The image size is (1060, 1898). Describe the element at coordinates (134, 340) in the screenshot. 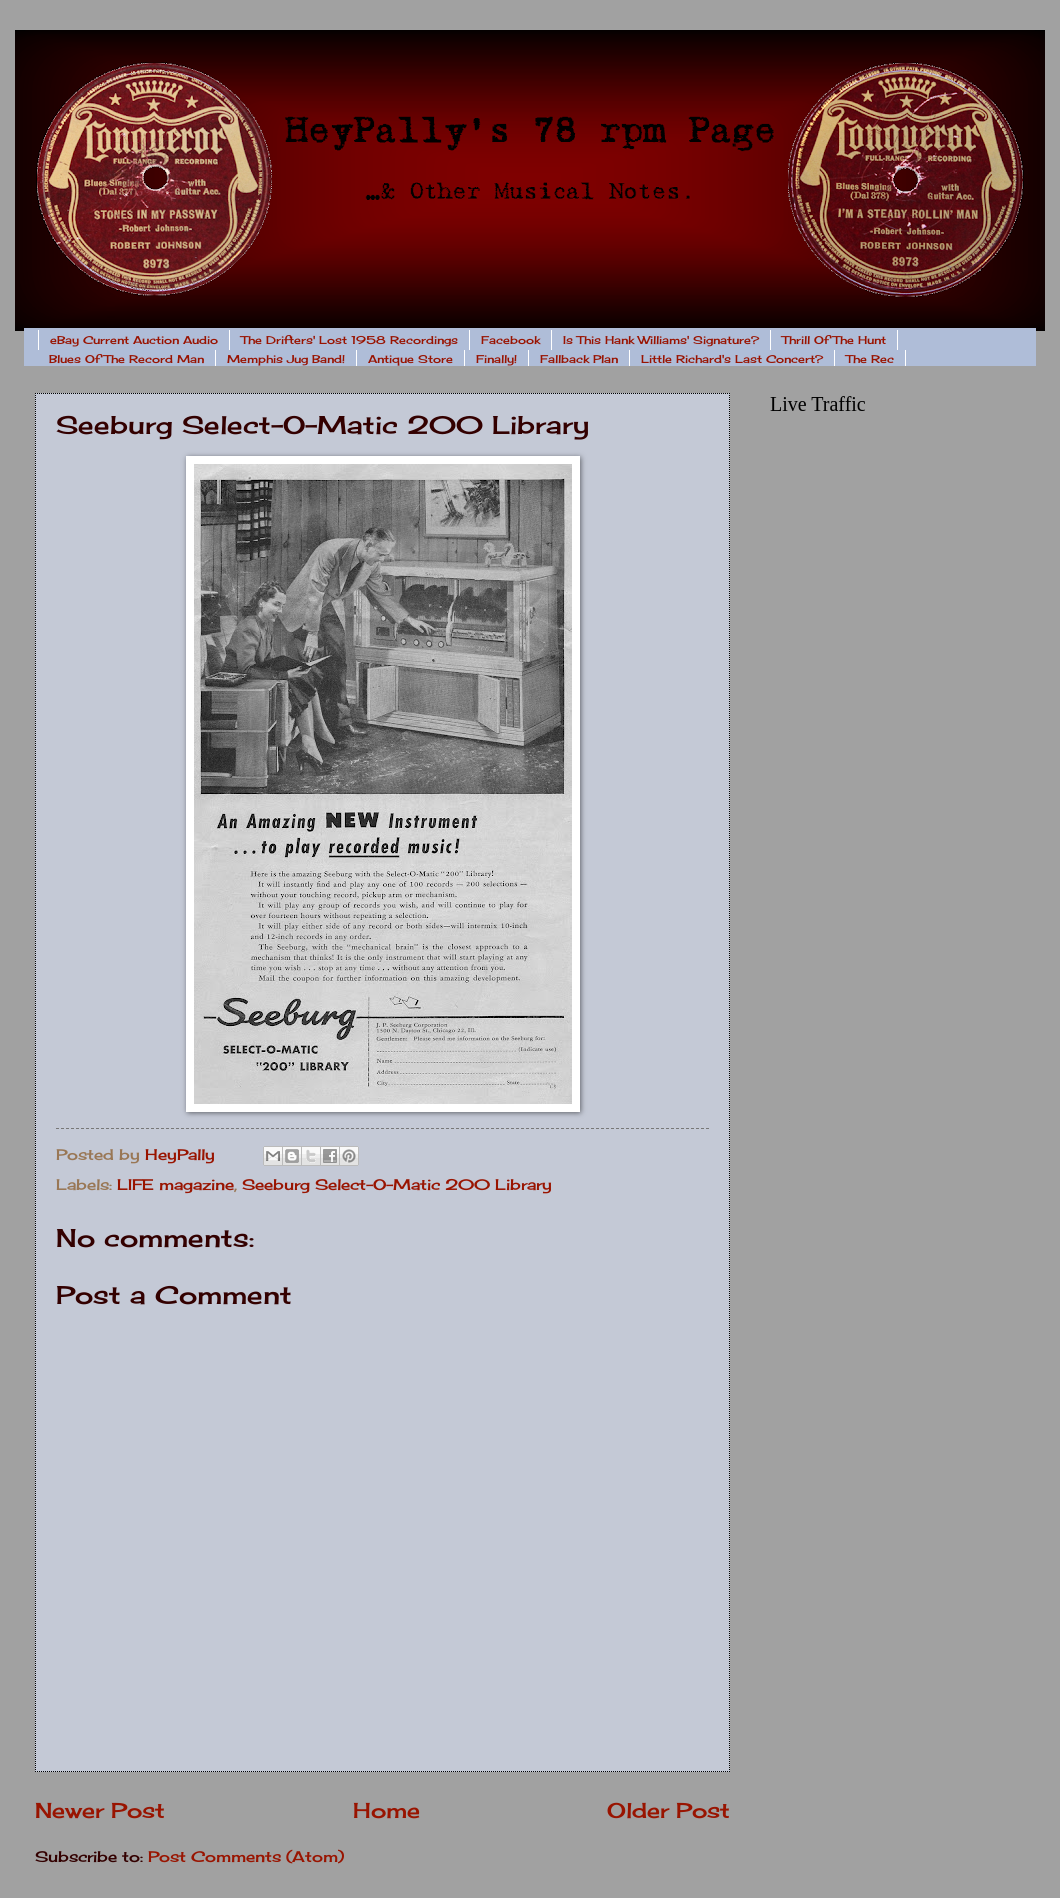

I see `eBay Current Auction Audio` at that location.